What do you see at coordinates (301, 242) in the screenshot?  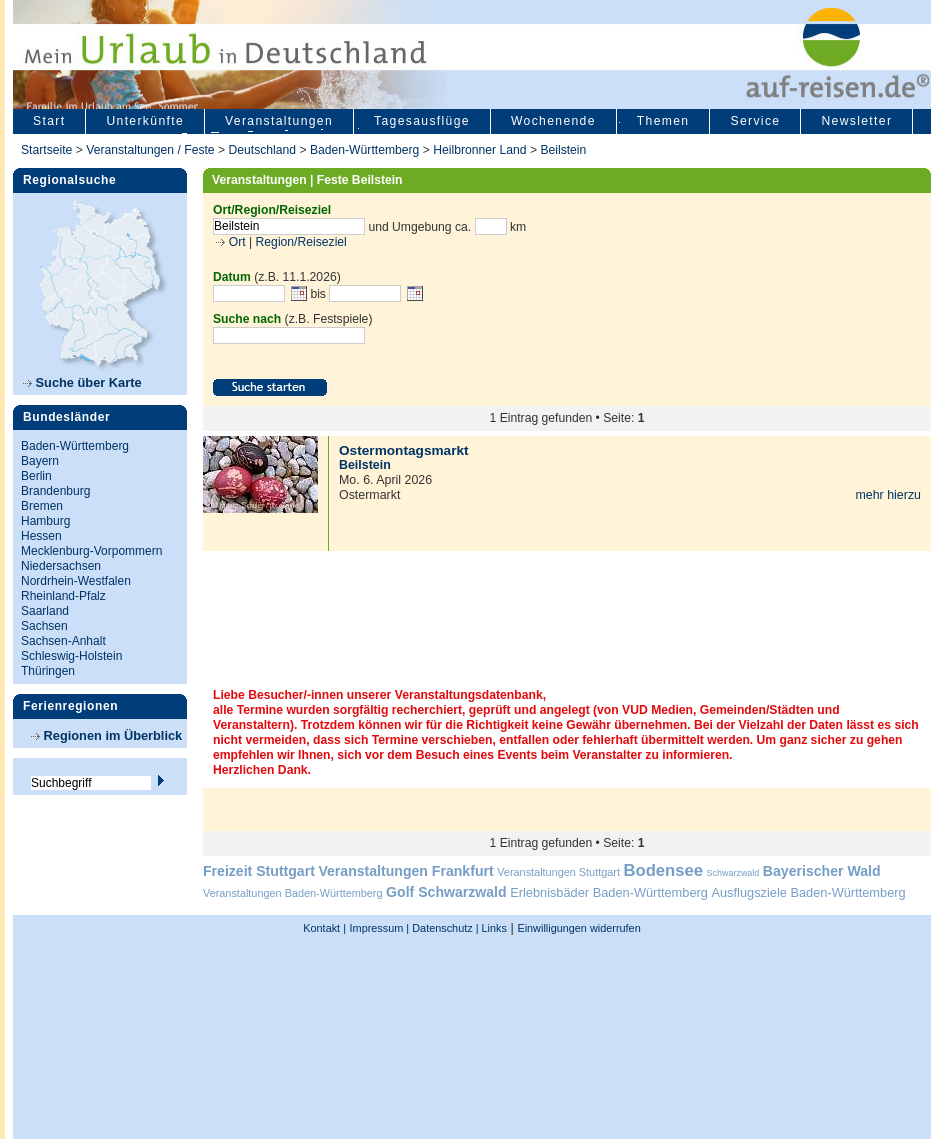 I see `Region/Reiseziel` at bounding box center [301, 242].